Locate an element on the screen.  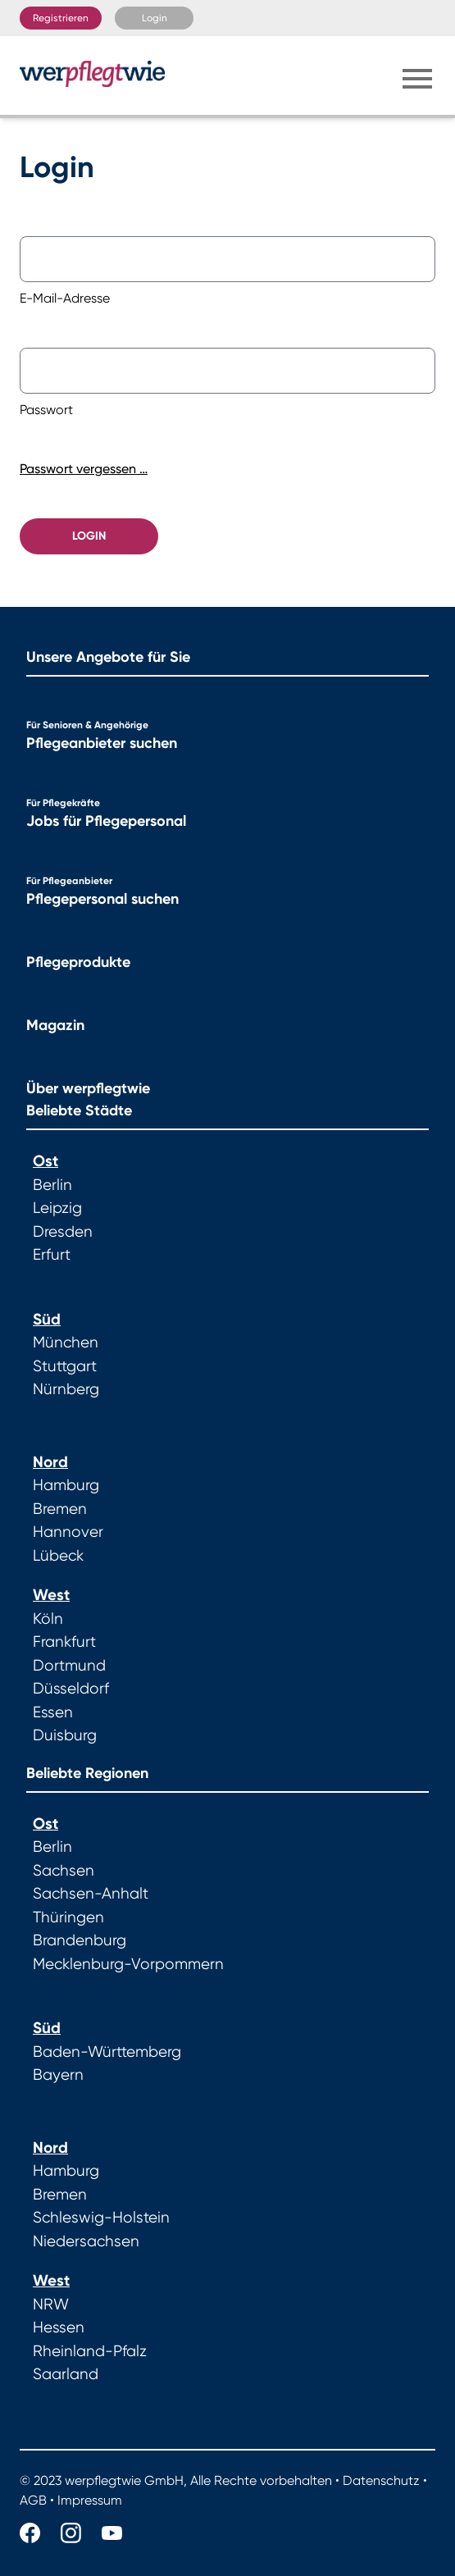
München is located at coordinates (65, 1343).